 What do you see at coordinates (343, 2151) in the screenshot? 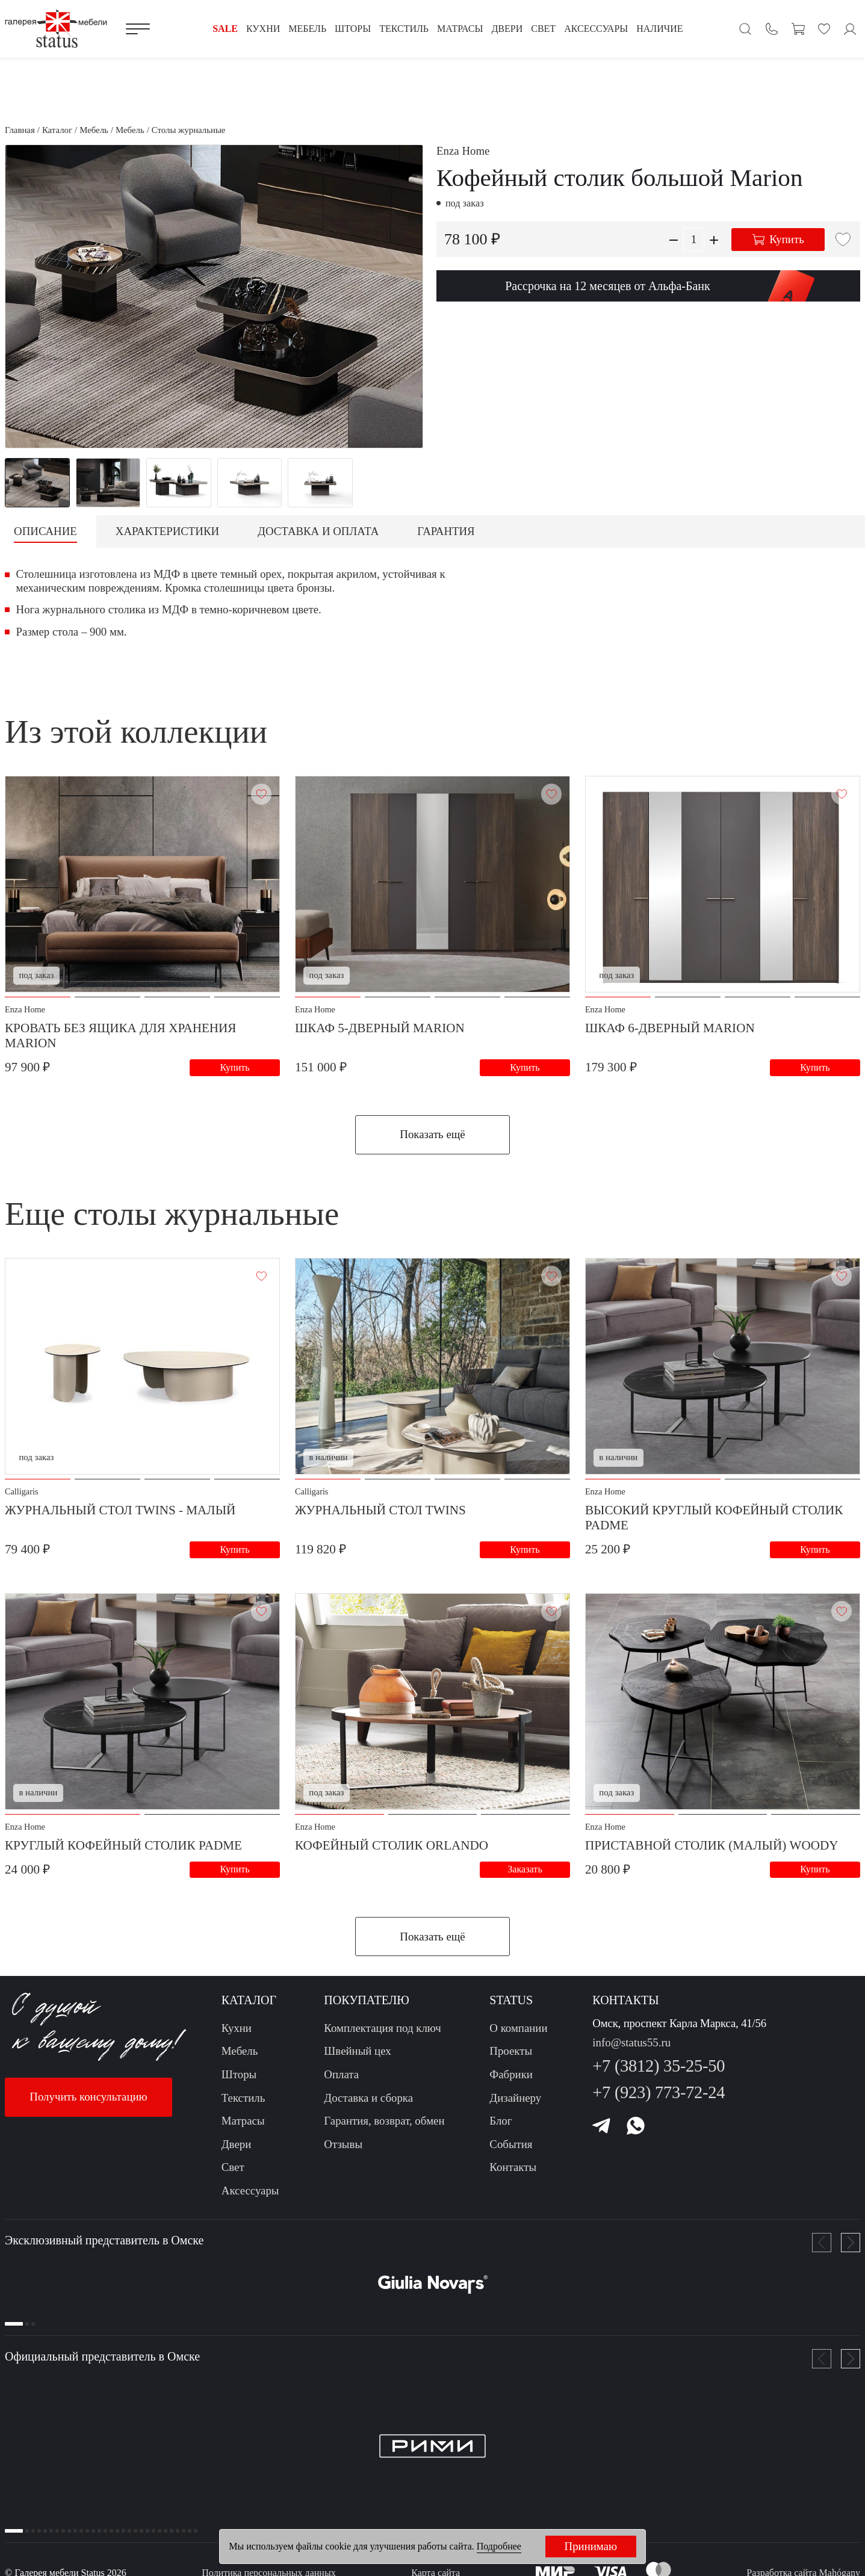
I see `Отзывы` at bounding box center [343, 2151].